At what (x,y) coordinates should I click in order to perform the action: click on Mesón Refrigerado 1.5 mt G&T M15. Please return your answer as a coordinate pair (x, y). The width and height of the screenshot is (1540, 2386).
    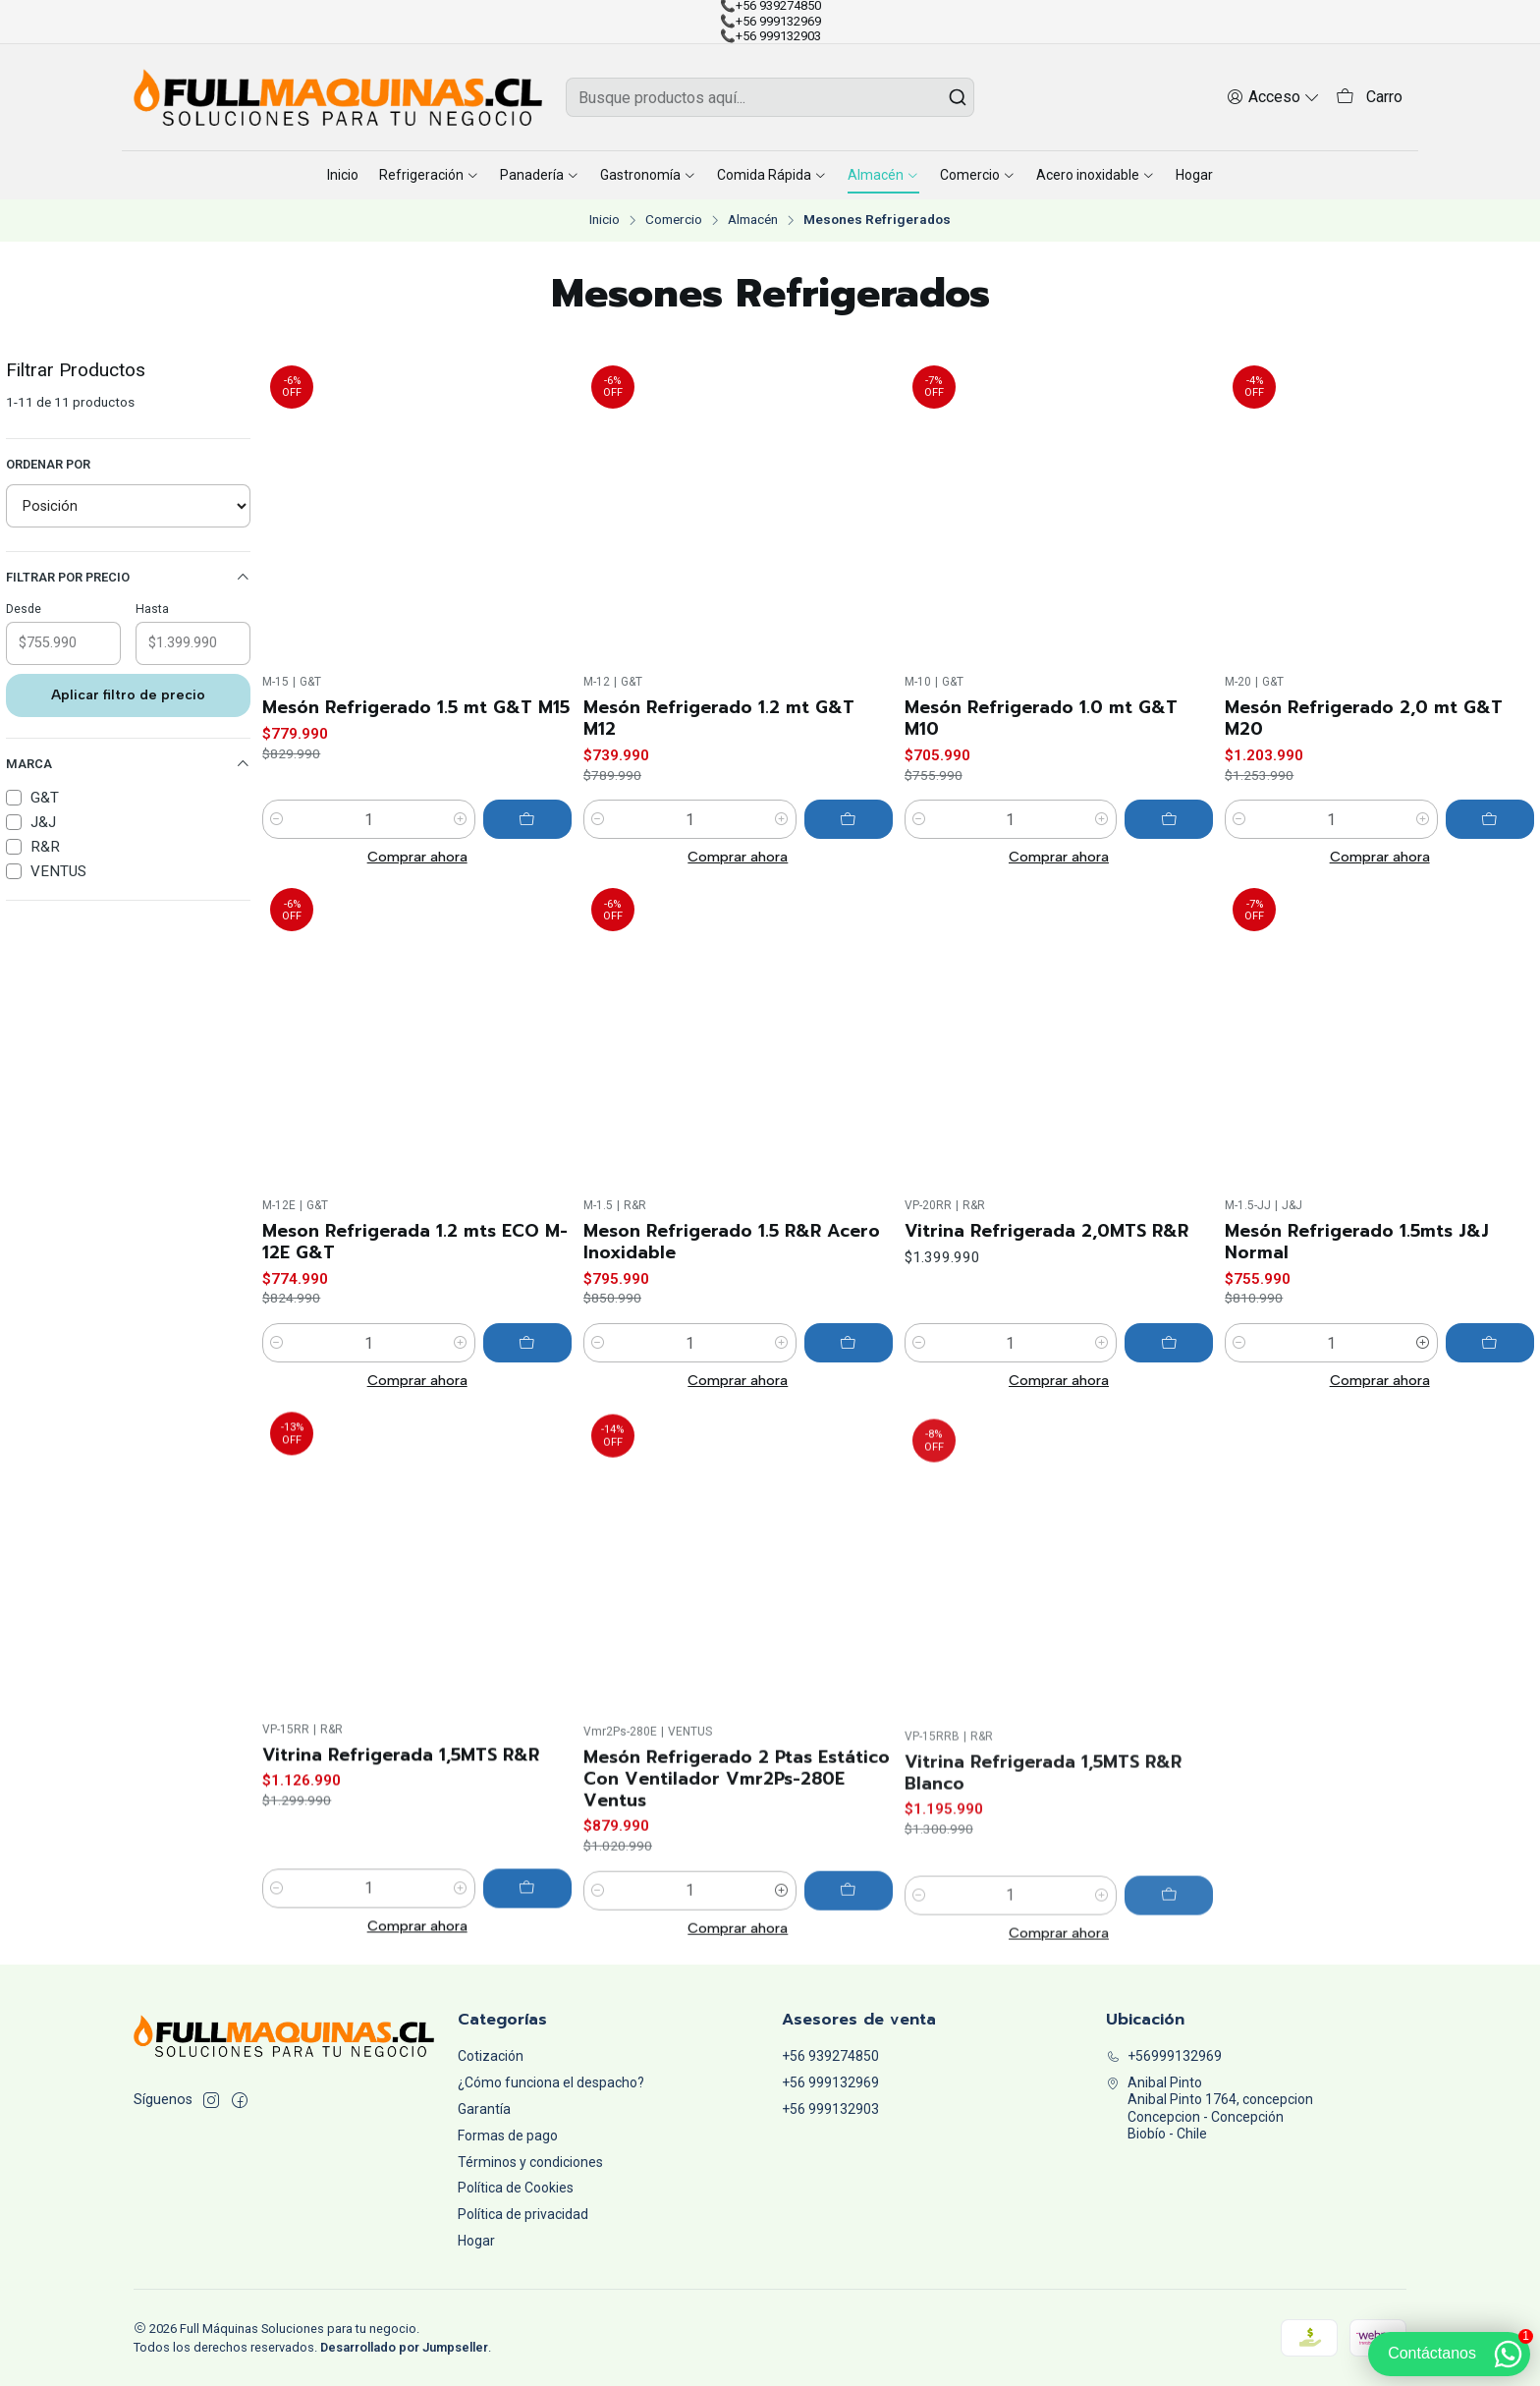
    Looking at the image, I should click on (416, 707).